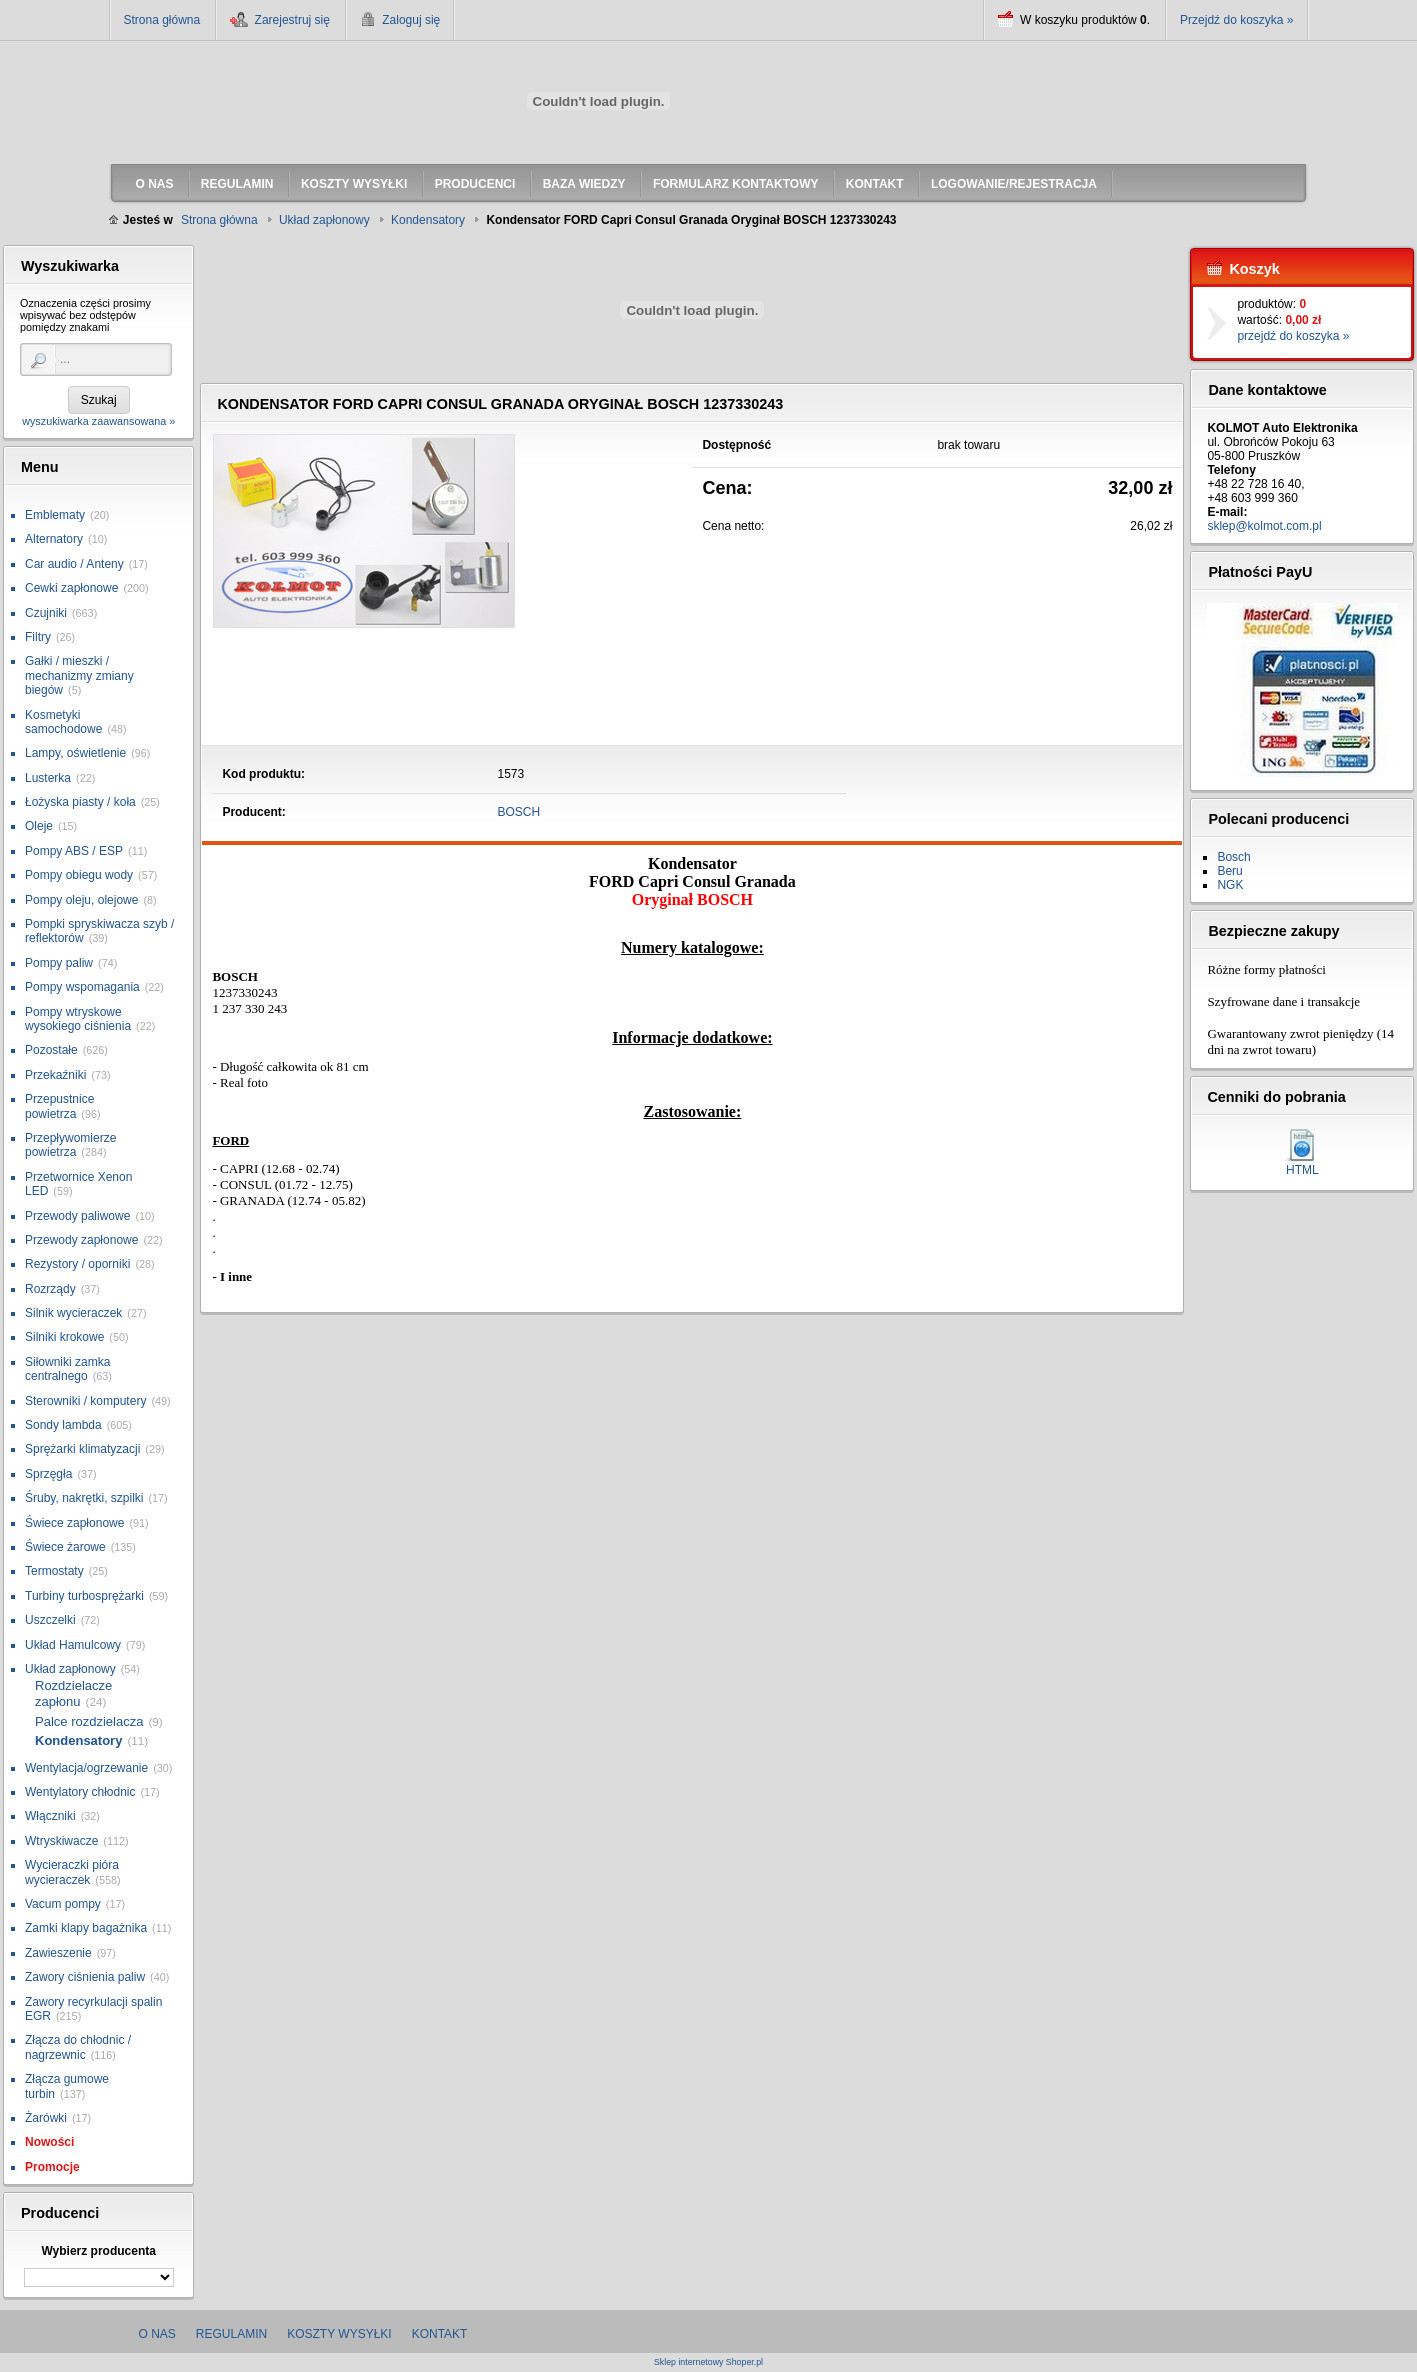 Image resolution: width=1417 pixels, height=2372 pixels. Describe the element at coordinates (84, 1596) in the screenshot. I see `Turbiny turbosprężarki` at that location.